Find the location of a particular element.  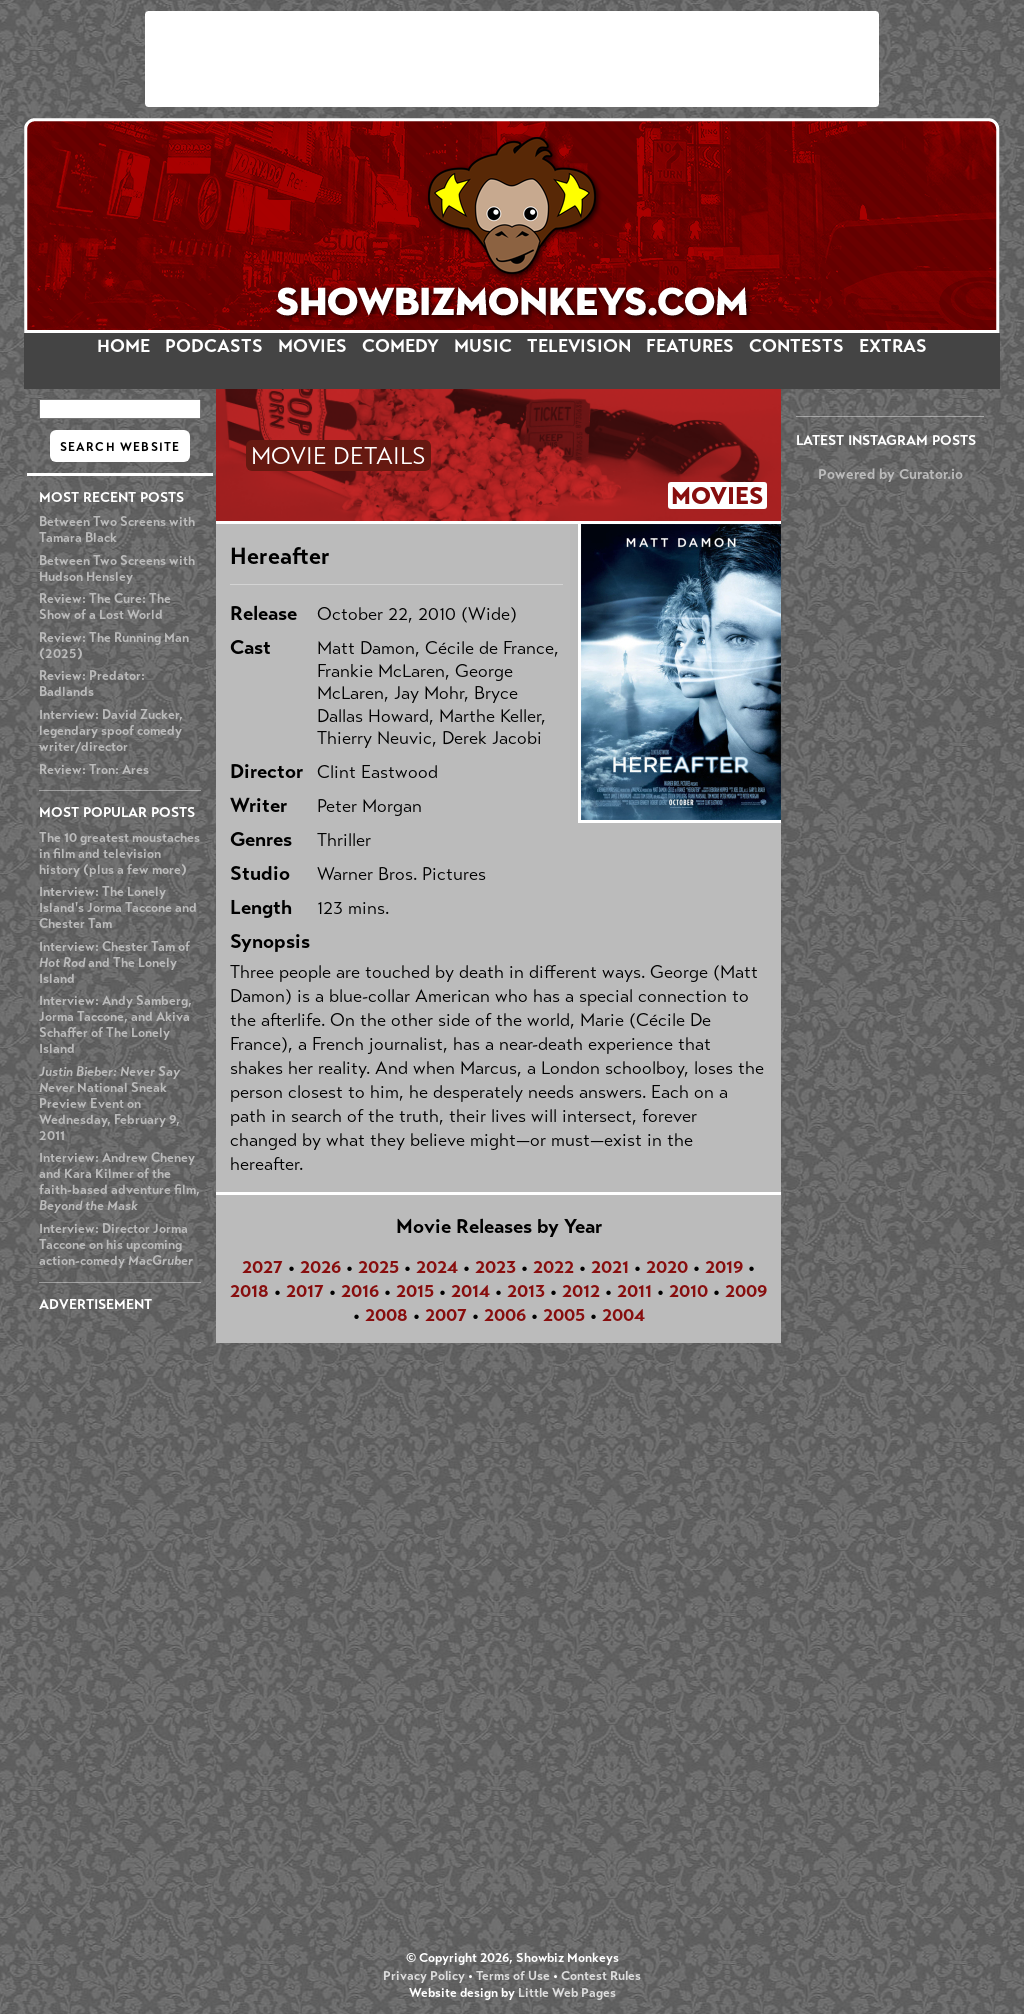

CONTESTS is located at coordinates (796, 346).